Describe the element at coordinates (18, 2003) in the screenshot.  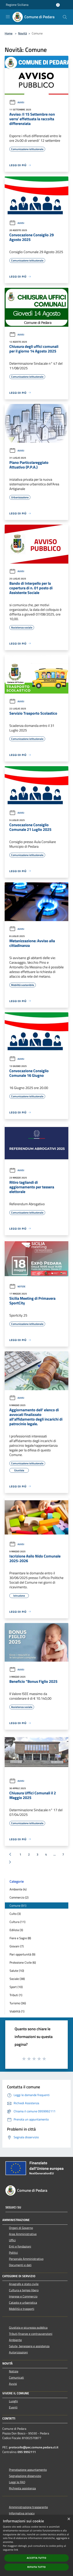
I see `Turismo (36)` at that location.